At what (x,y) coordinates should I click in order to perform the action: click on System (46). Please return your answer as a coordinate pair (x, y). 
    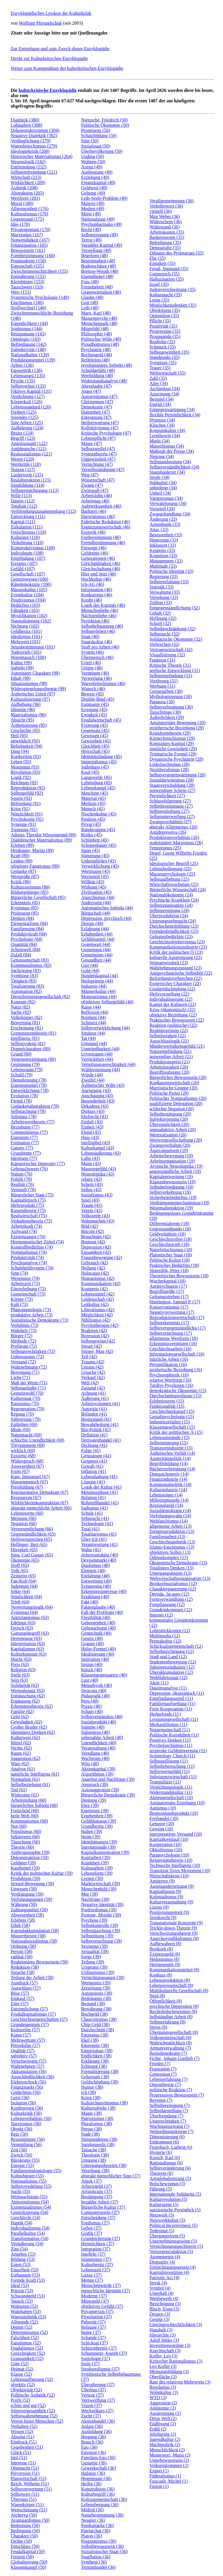
    Looking at the image, I should click on (92, 652).